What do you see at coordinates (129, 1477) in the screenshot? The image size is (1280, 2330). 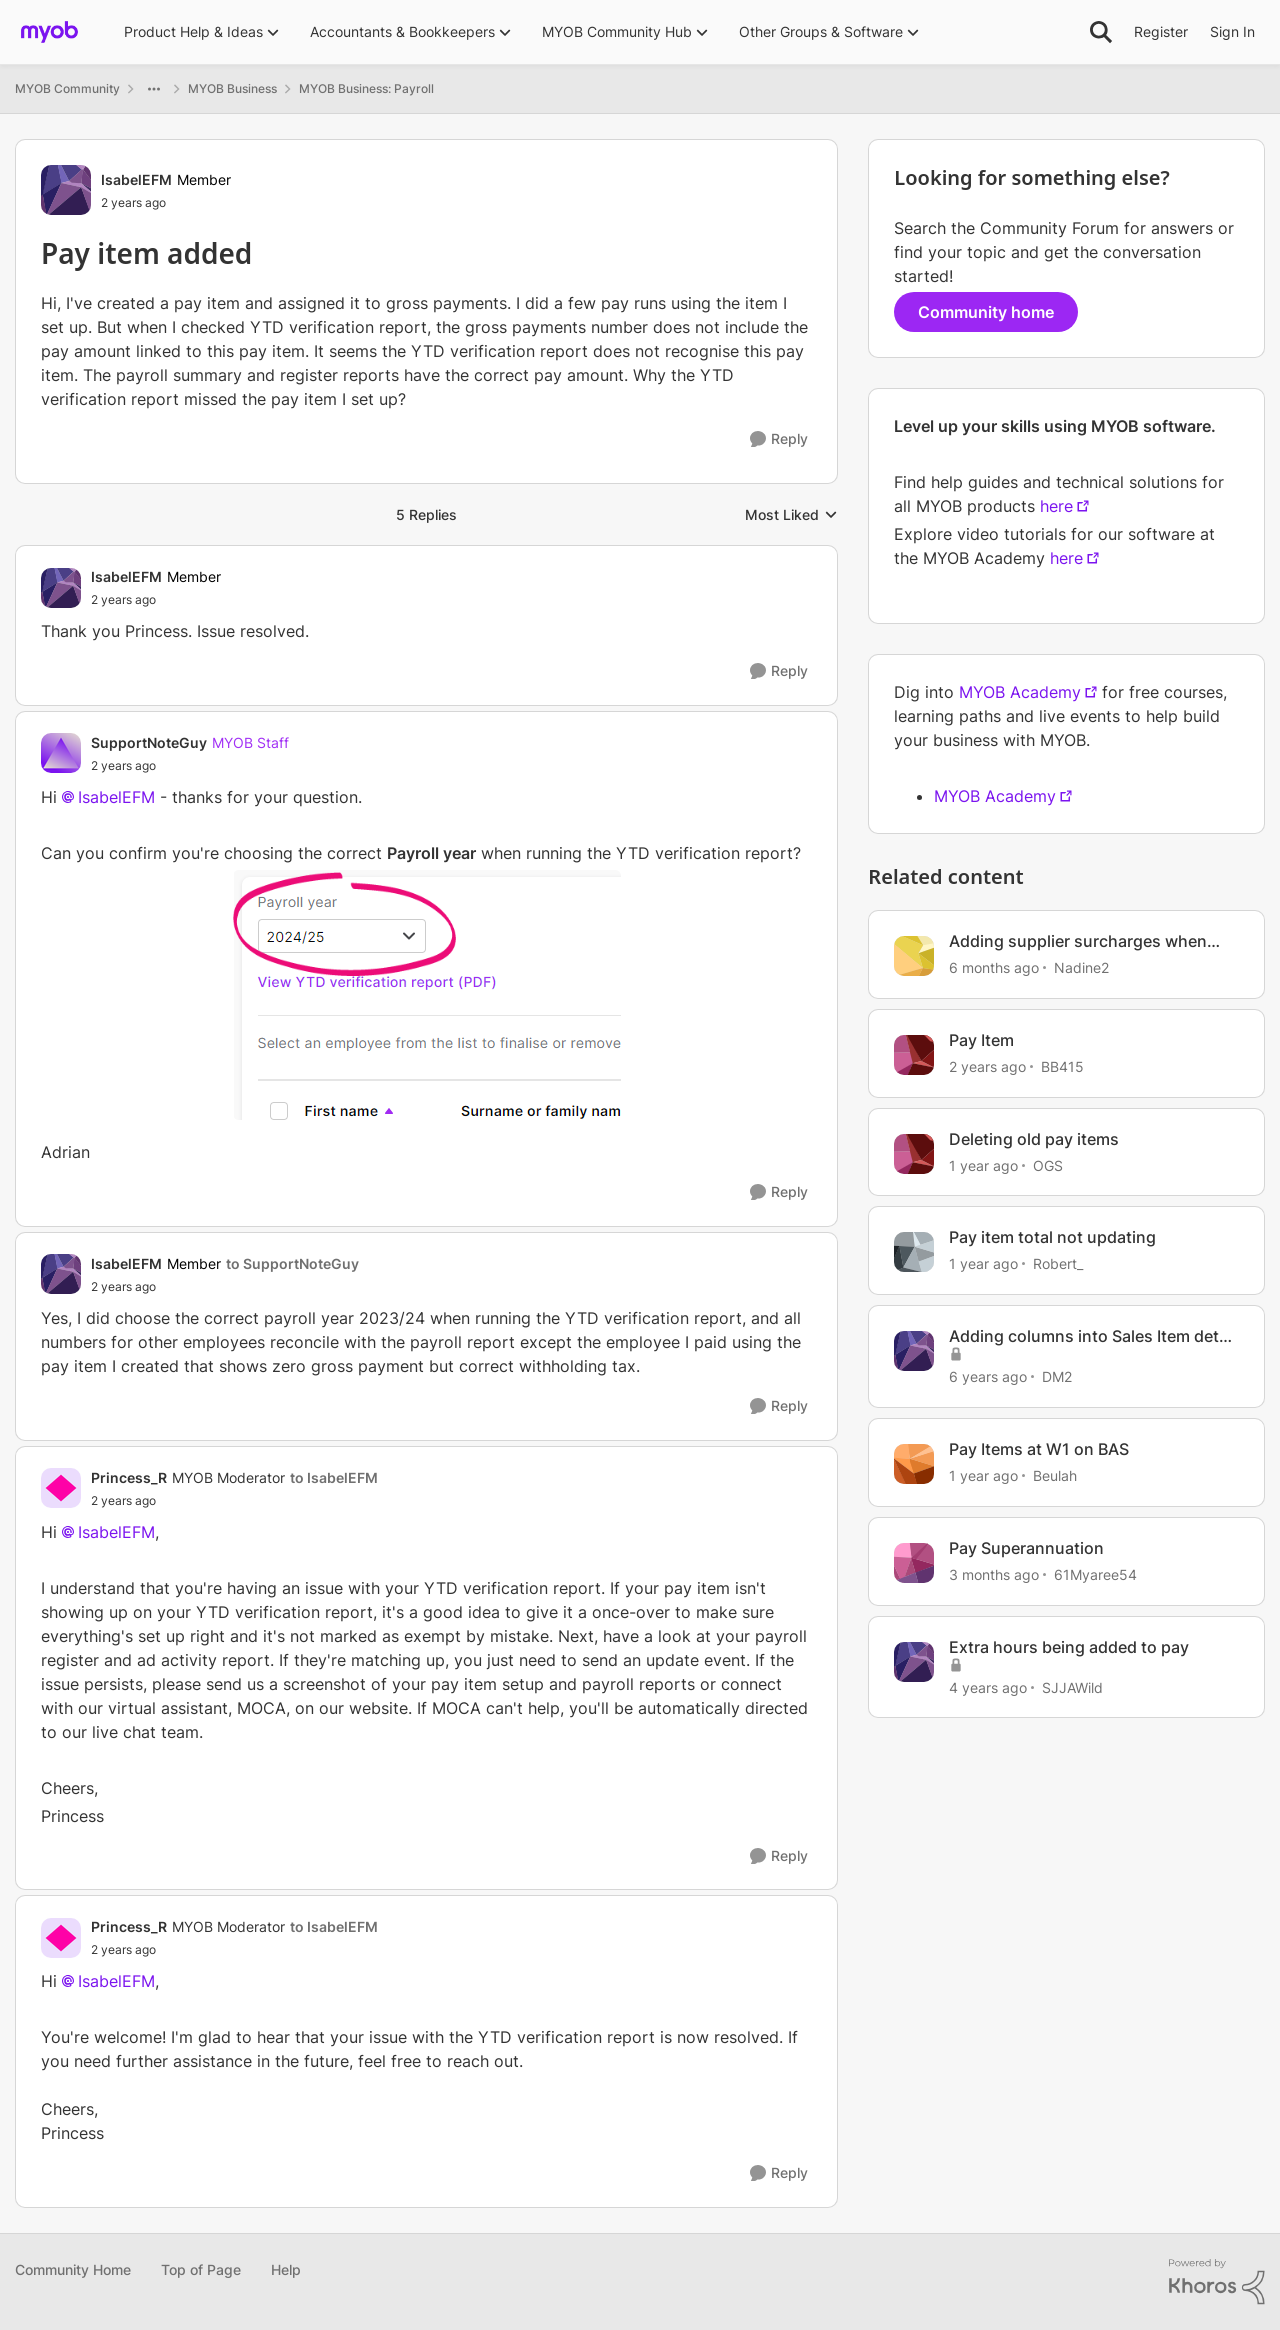 I see `Princess_R [View Profile: Princess_R, Rank: MYOB Moderator]` at bounding box center [129, 1477].